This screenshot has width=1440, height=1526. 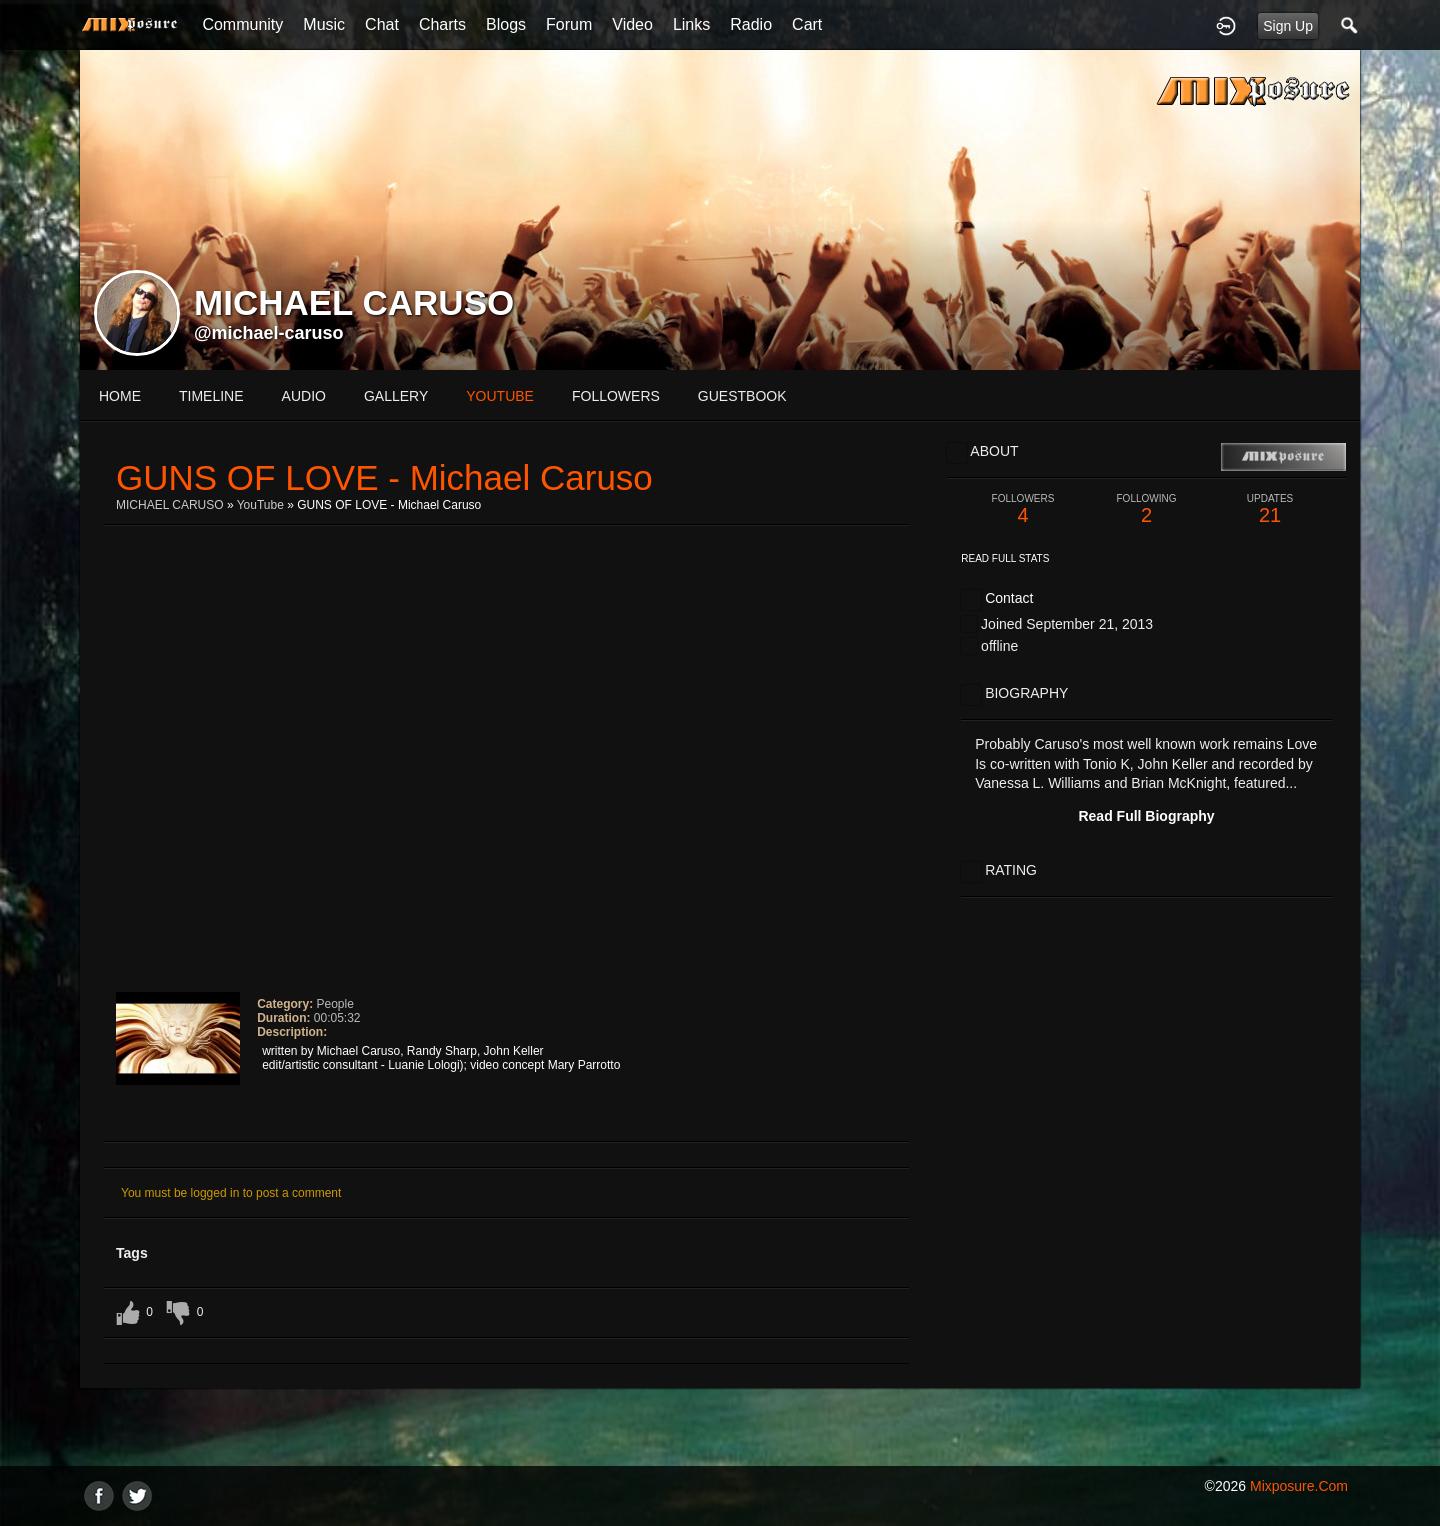 What do you see at coordinates (269, 333) in the screenshot?
I see `@michael-caruso` at bounding box center [269, 333].